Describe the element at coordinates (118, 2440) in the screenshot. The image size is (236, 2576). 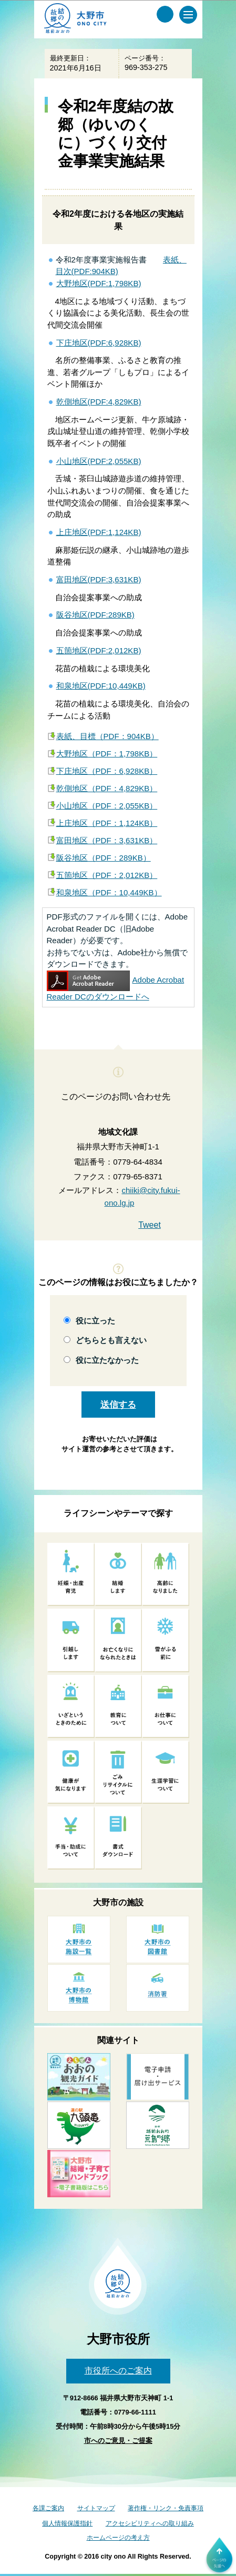
I see `市へのご意見・ご提案` at that location.